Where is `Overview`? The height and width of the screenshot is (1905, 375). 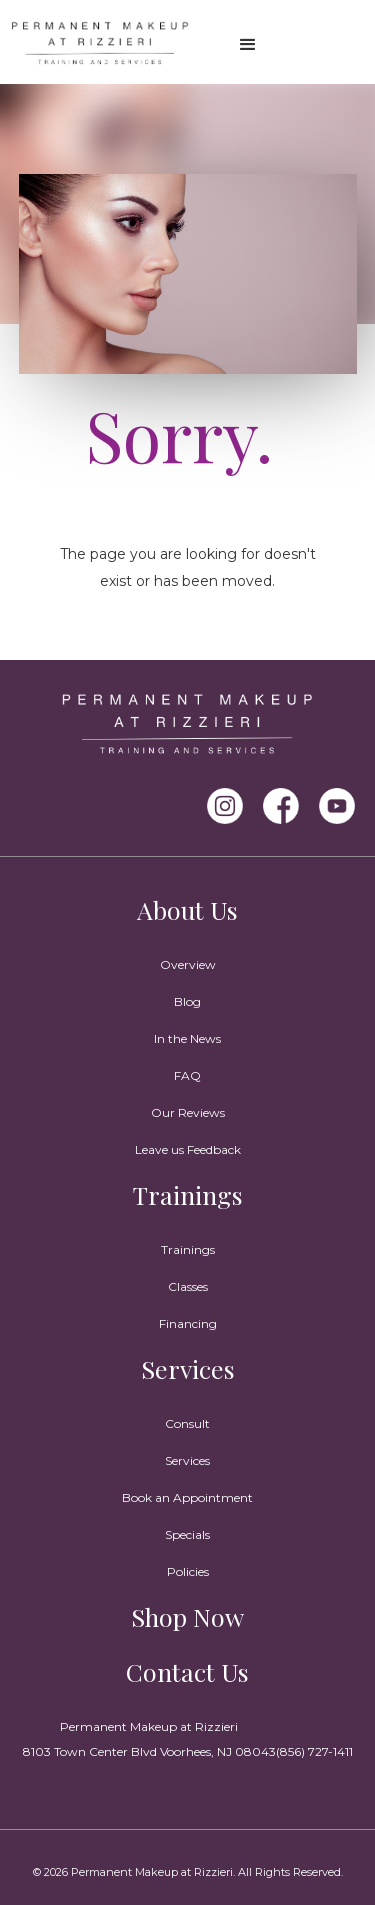
Overview is located at coordinates (188, 964).